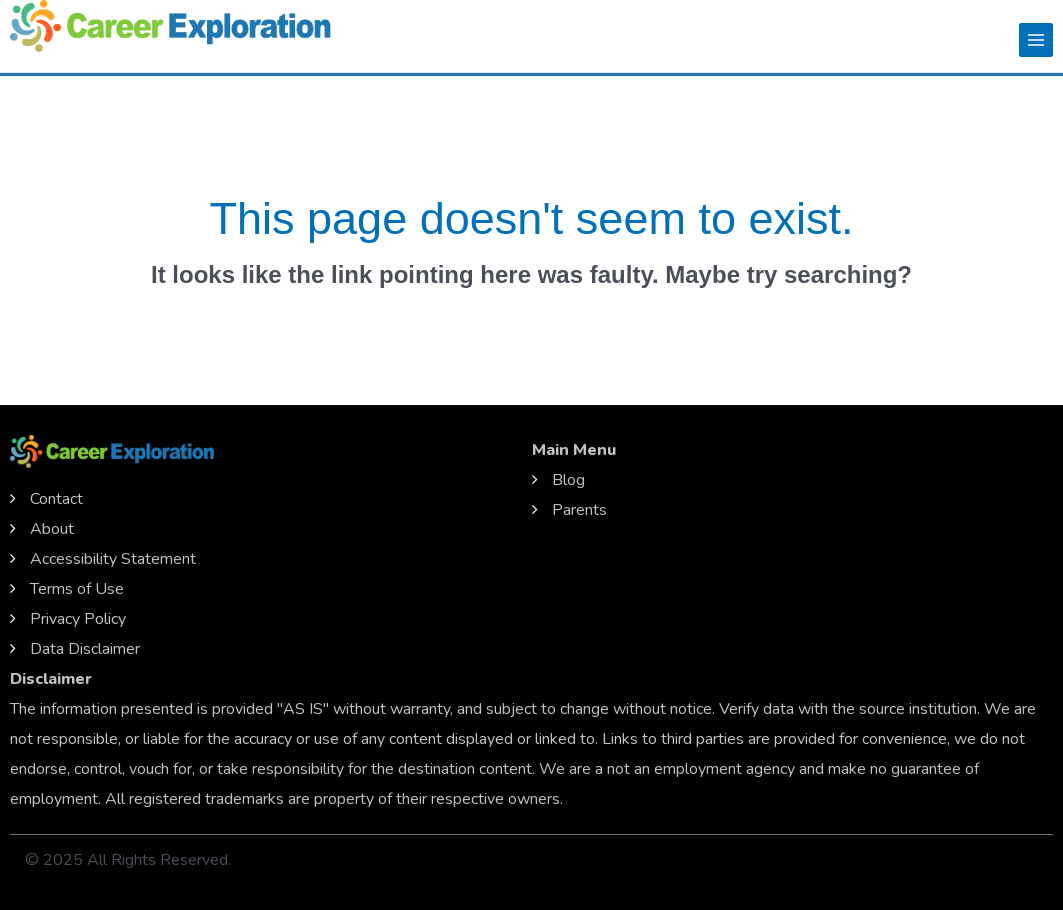 The height and width of the screenshot is (910, 1063). Describe the element at coordinates (85, 649) in the screenshot. I see `Data Disclaimer` at that location.